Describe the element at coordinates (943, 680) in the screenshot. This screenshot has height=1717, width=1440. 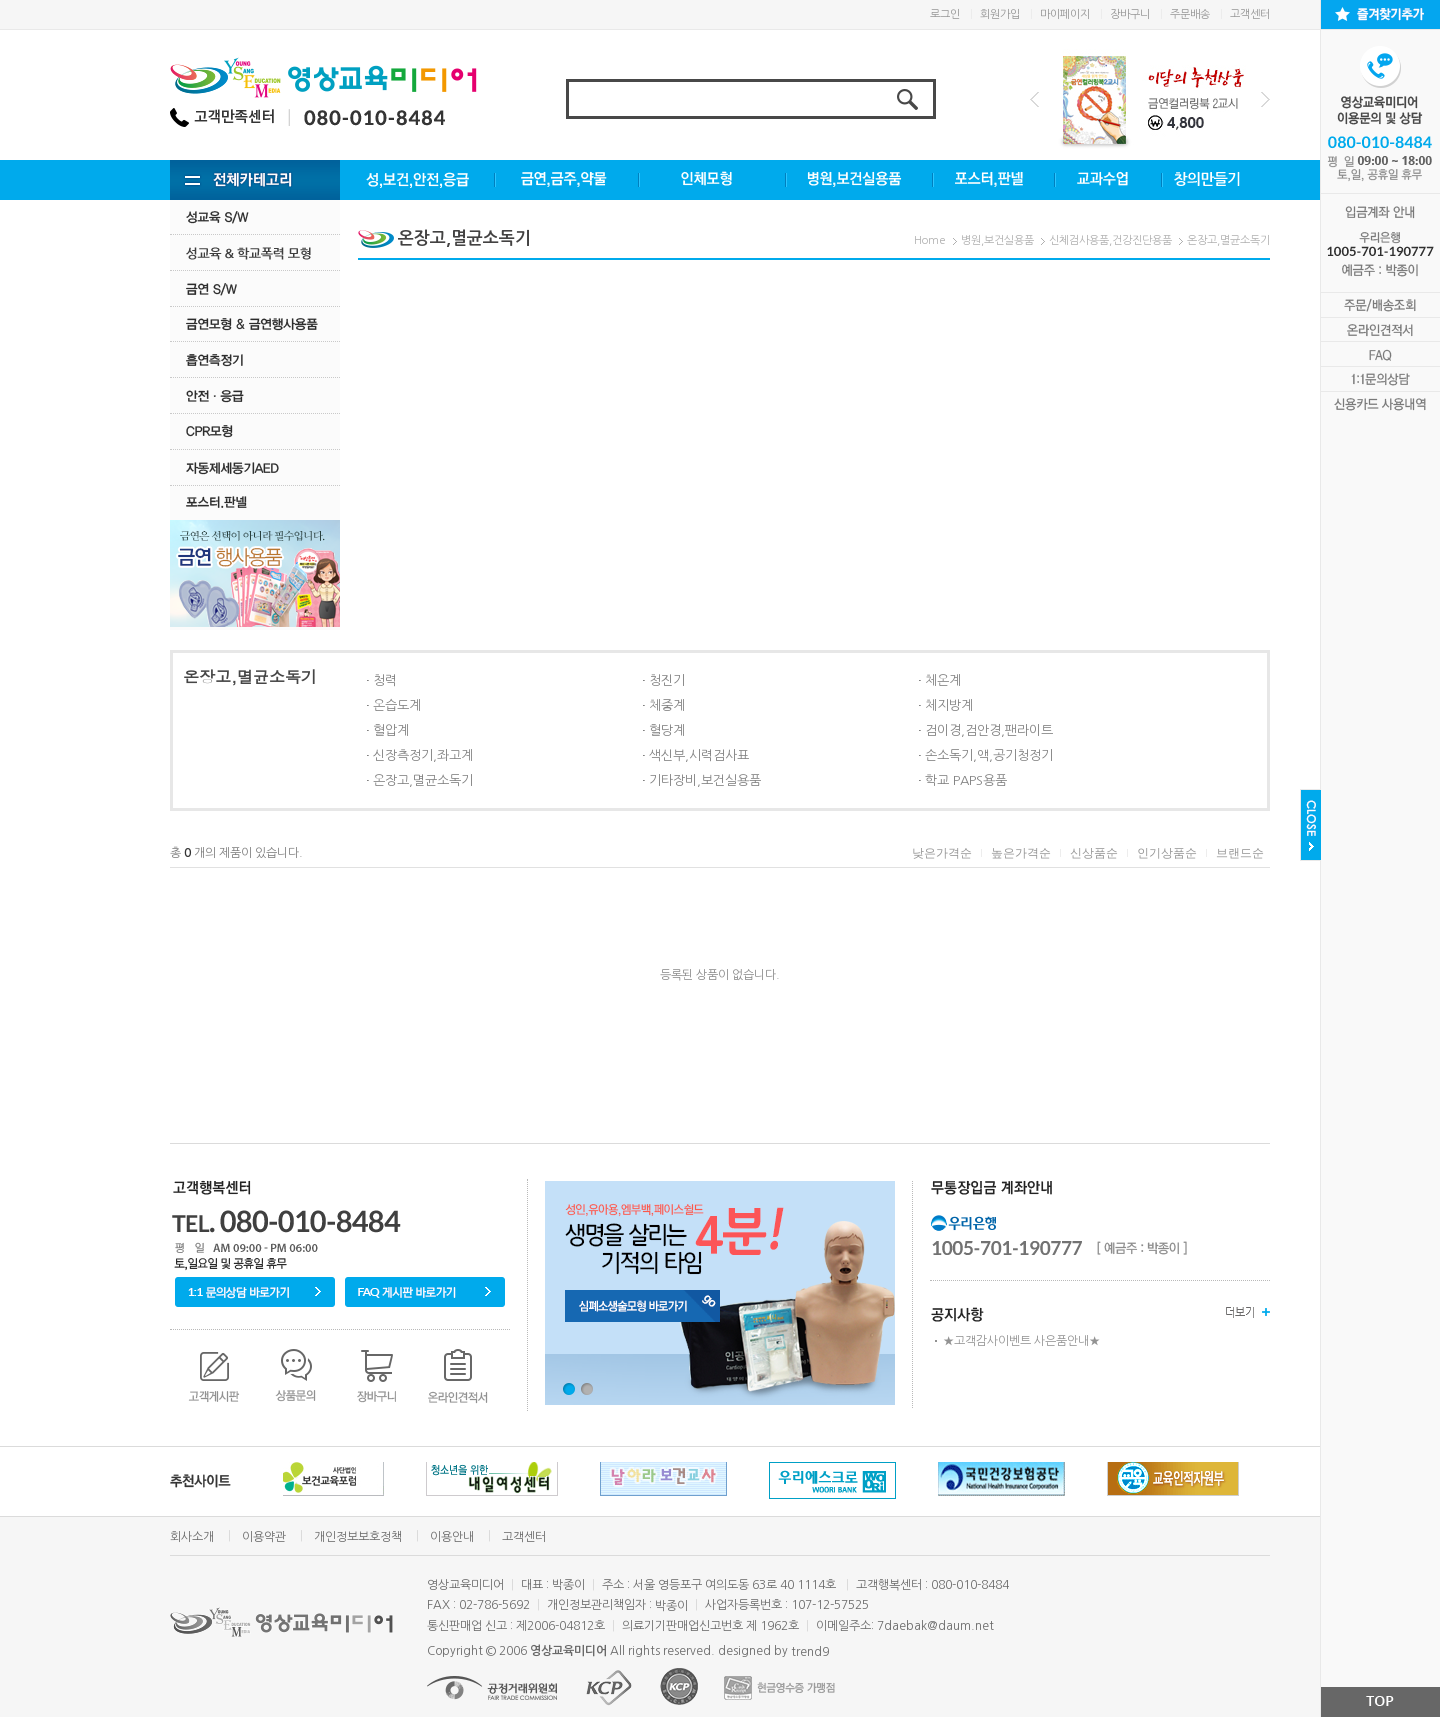
I see `체온계` at that location.